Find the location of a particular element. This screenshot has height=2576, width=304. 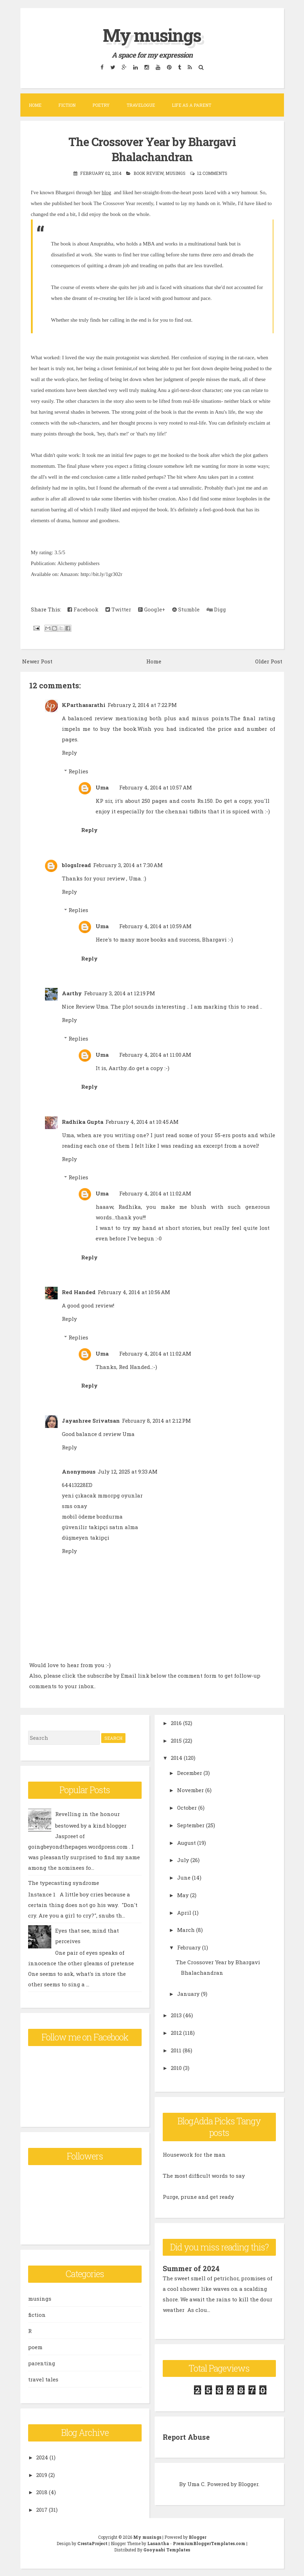

The most difficult words to say is located at coordinates (204, 2174).